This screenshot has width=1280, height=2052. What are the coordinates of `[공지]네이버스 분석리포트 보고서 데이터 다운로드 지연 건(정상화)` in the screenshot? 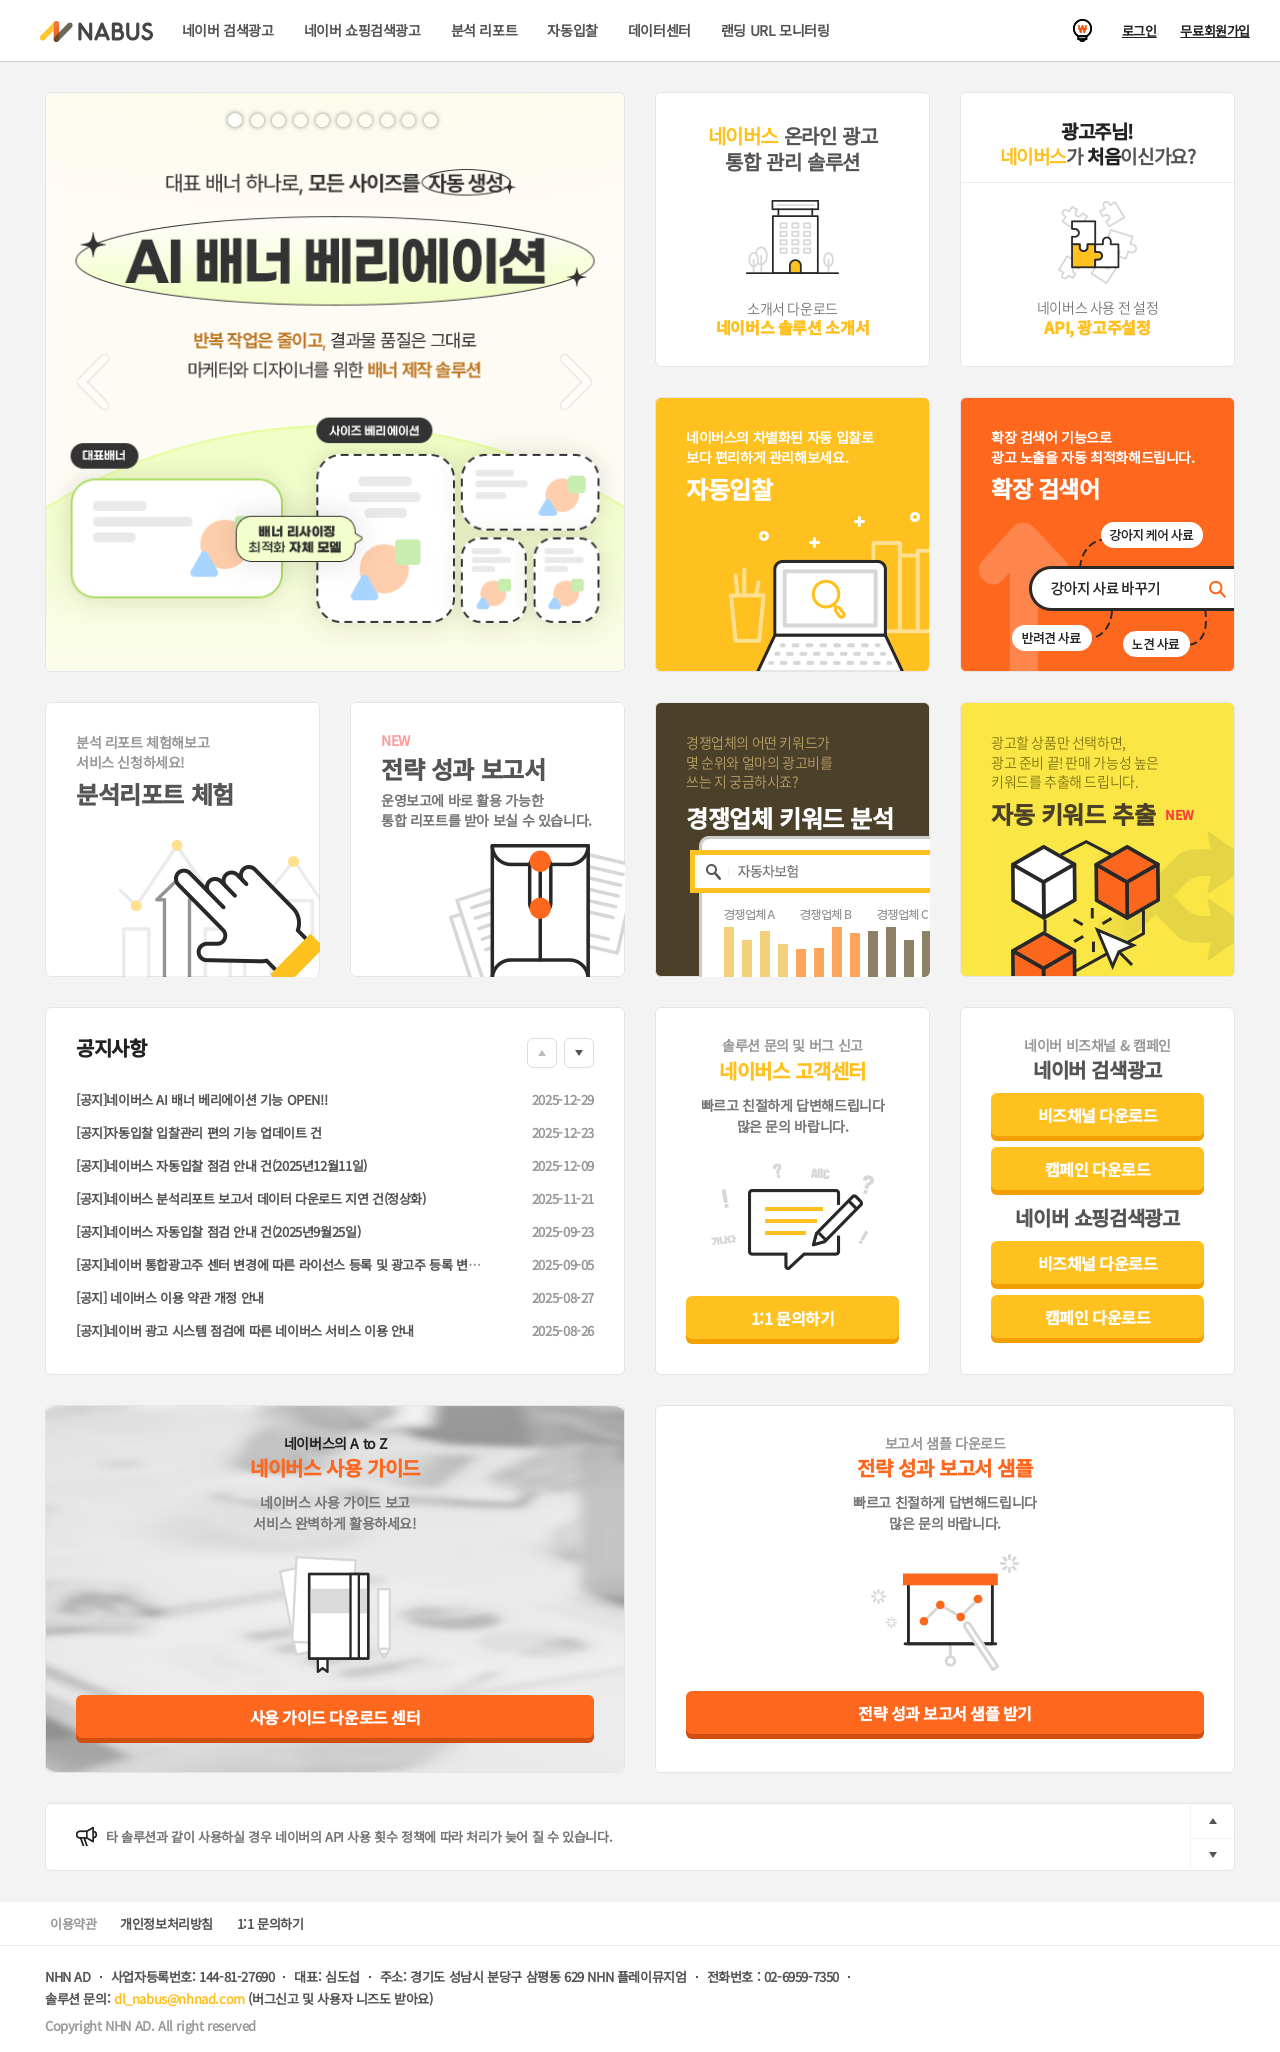 It's located at (251, 1198).